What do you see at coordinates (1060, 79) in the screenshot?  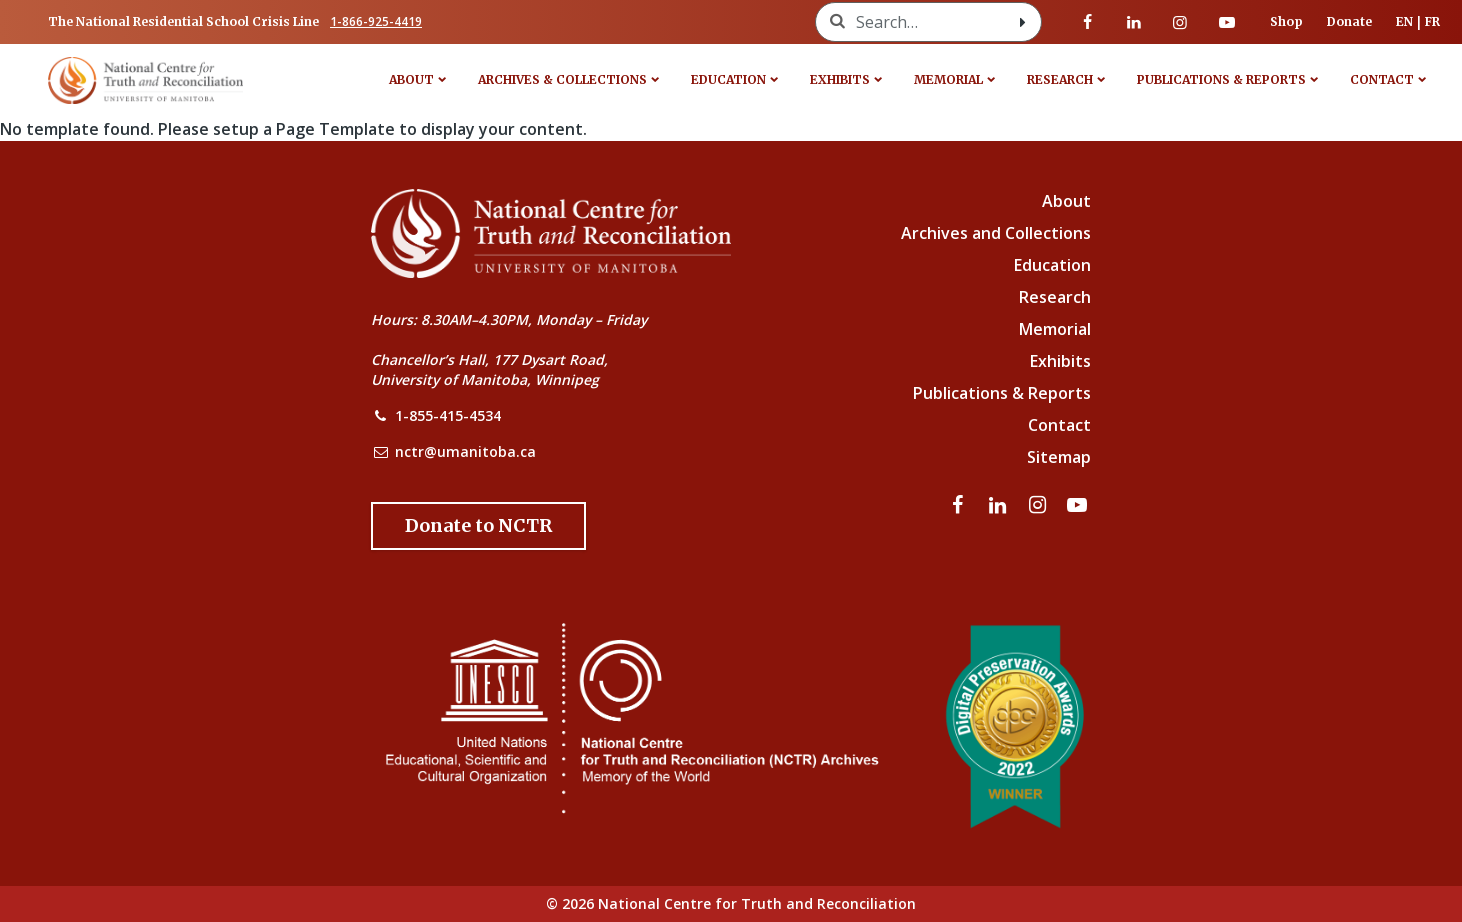 I see `Research` at bounding box center [1060, 79].